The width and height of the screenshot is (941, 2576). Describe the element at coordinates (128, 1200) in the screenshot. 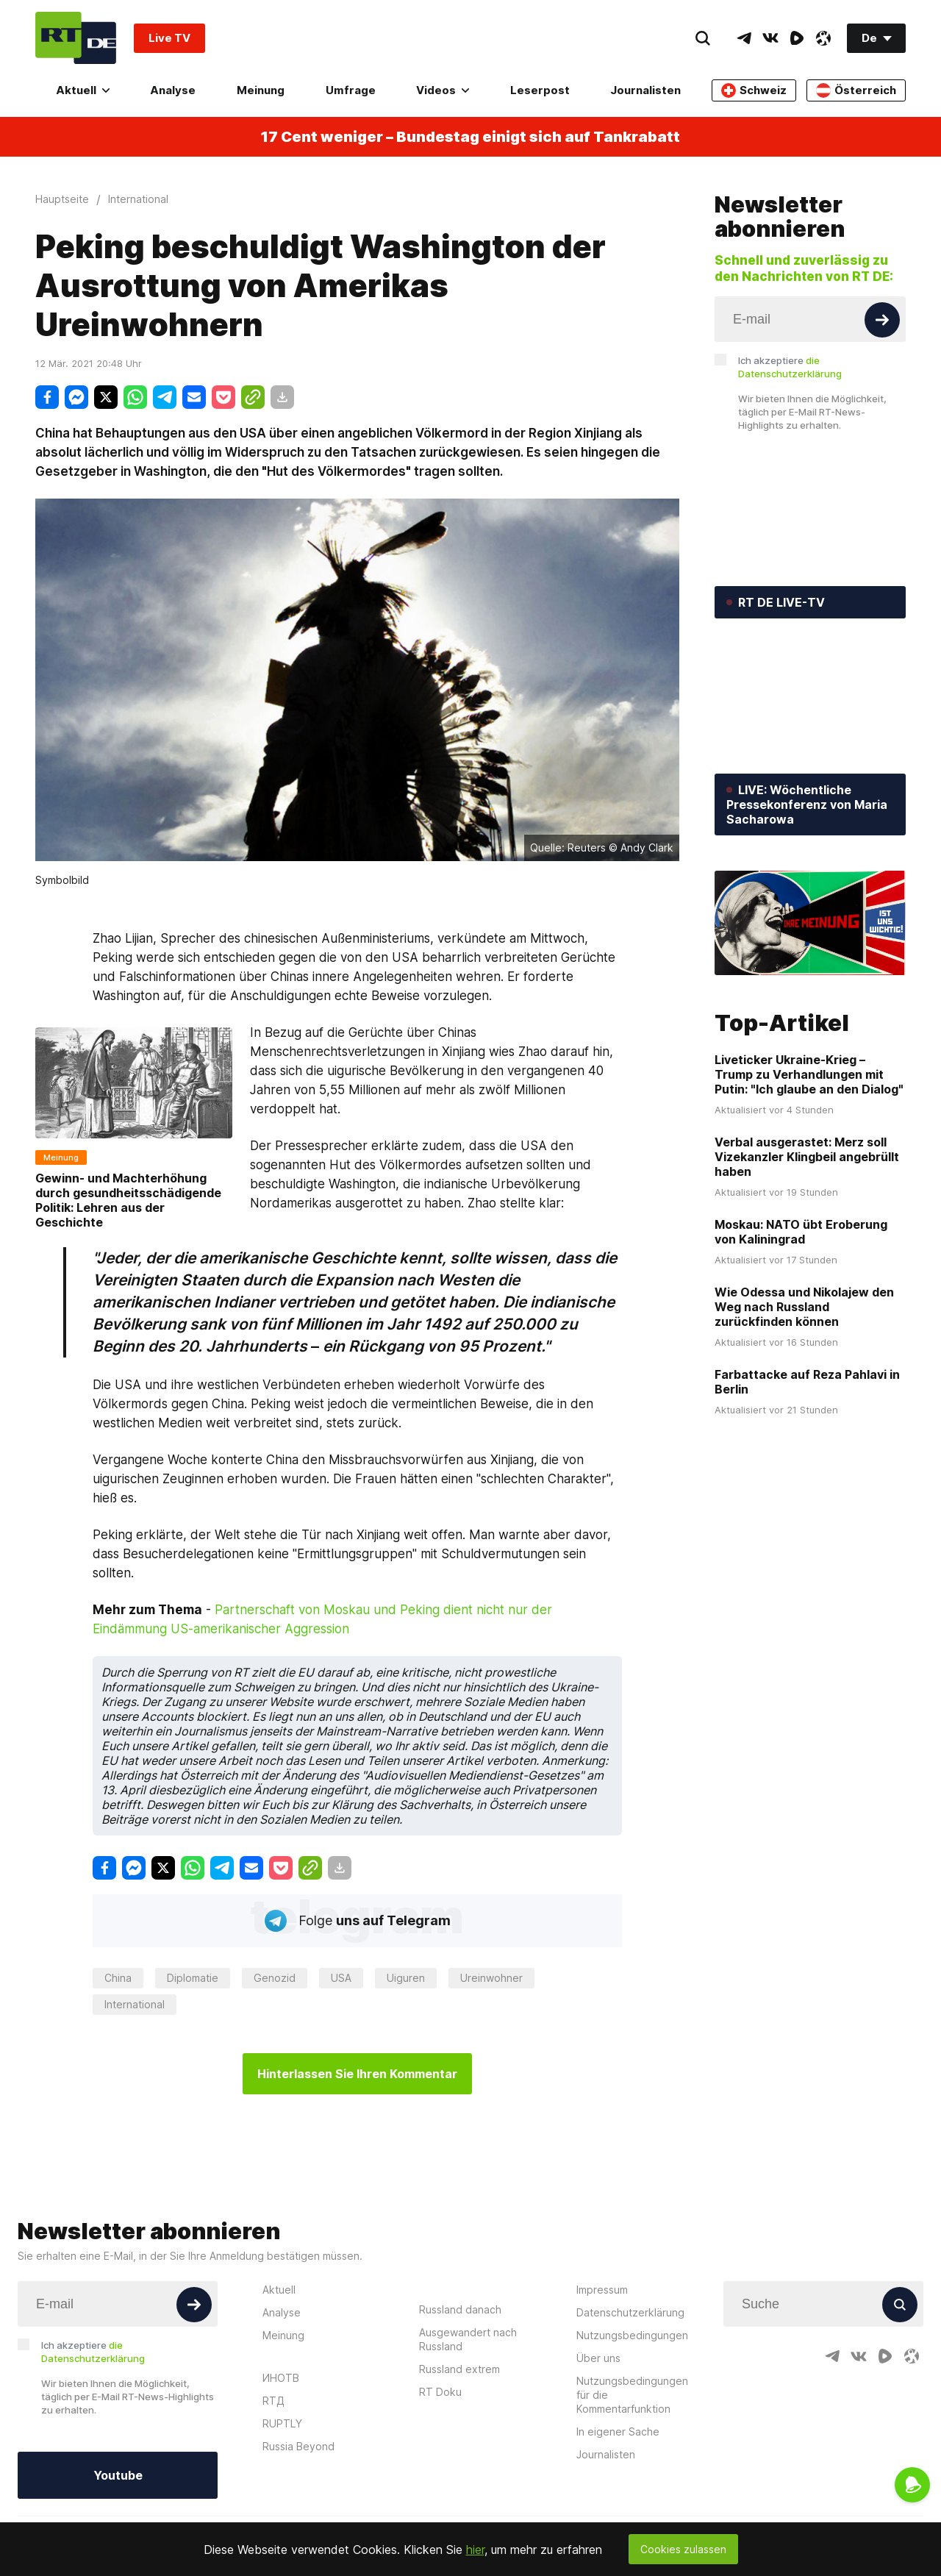

I see `Gewinn- und Machterhöhung durch gesundheitsschädigende Politik: Lehren aus der Geschichte` at that location.